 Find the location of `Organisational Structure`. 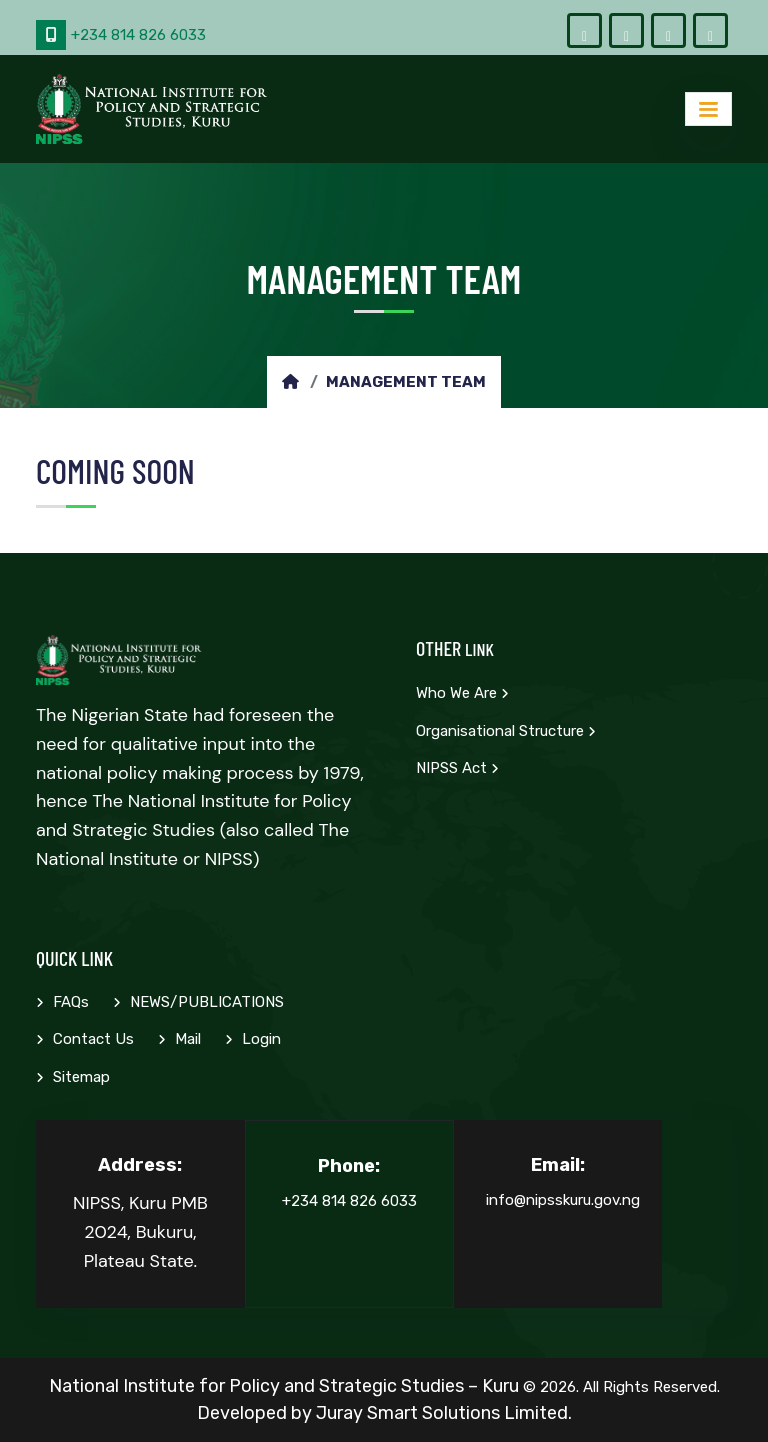

Organisational Structure is located at coordinates (506, 731).